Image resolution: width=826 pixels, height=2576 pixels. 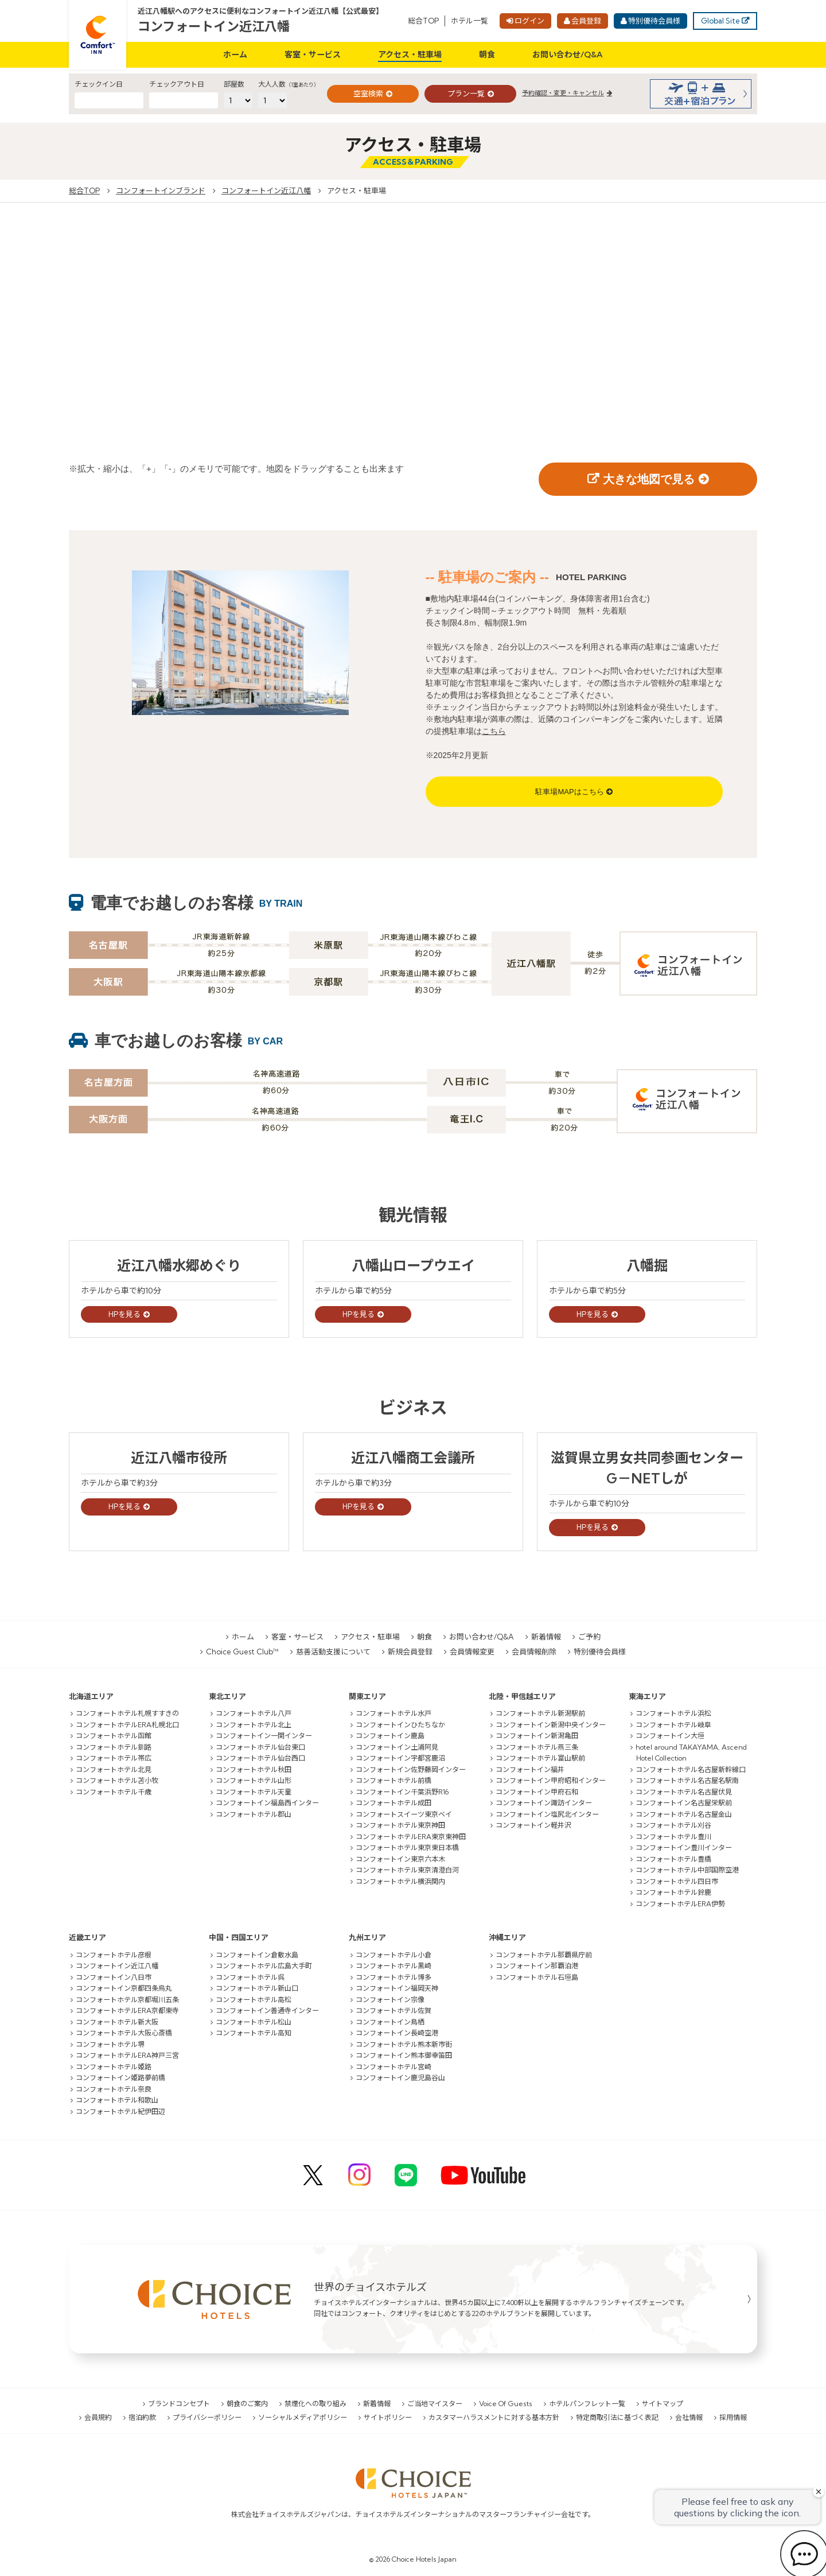 I want to click on コンフォートホテル北上, so click(x=253, y=1724).